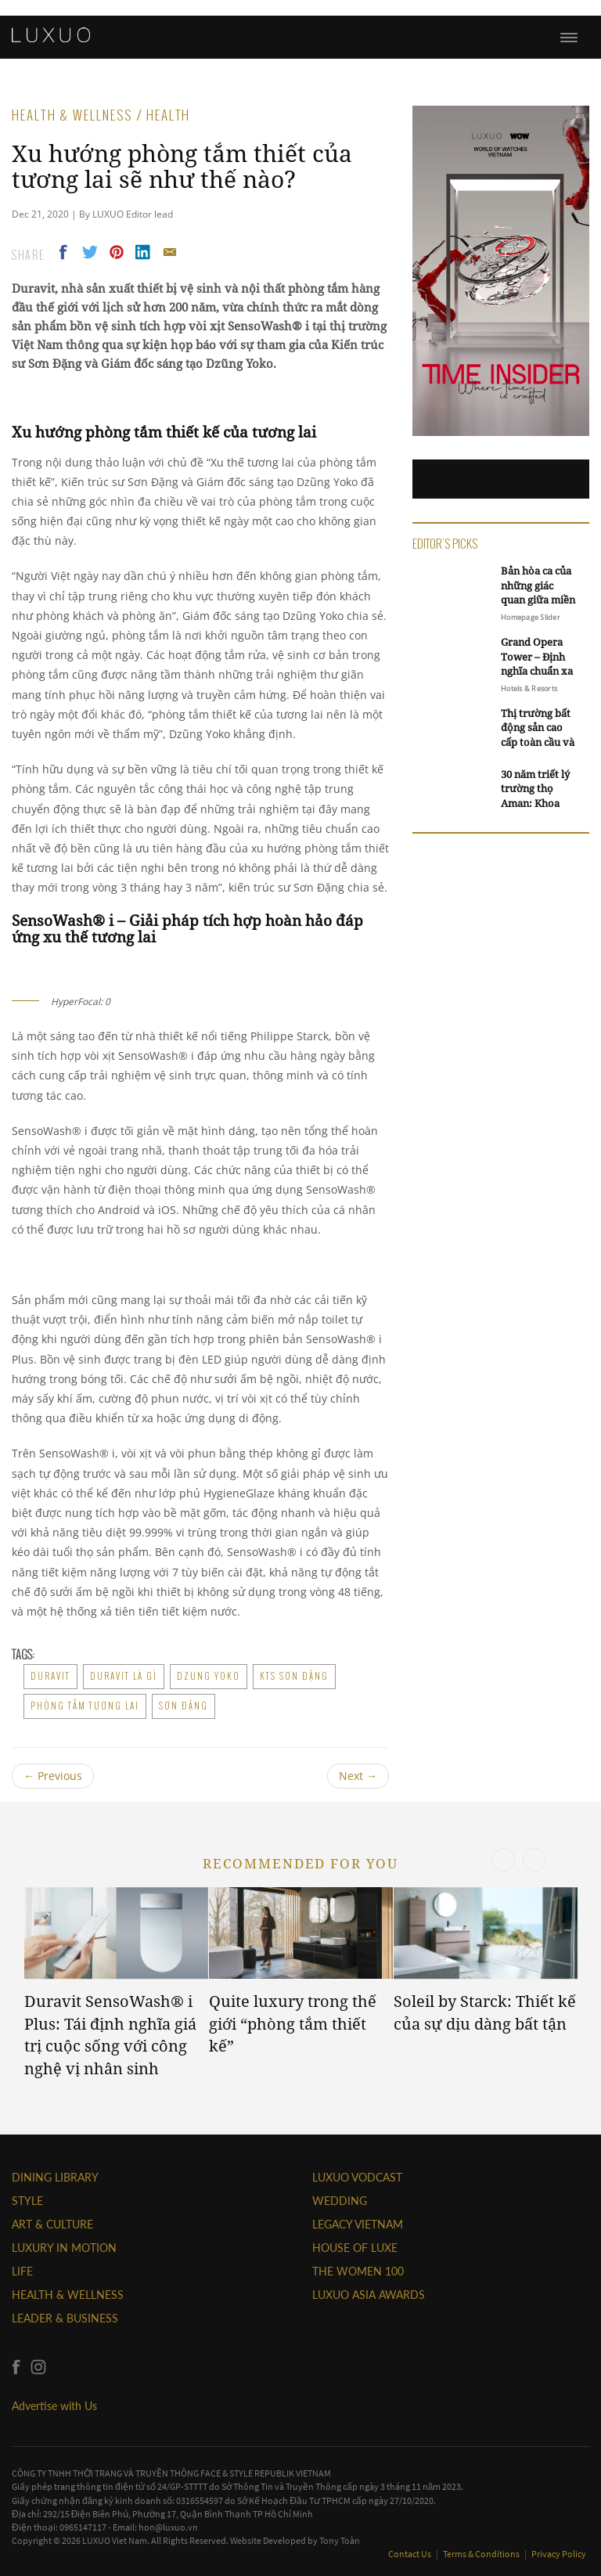 The width and height of the screenshot is (601, 2576). I want to click on Contact Us, so click(410, 2554).